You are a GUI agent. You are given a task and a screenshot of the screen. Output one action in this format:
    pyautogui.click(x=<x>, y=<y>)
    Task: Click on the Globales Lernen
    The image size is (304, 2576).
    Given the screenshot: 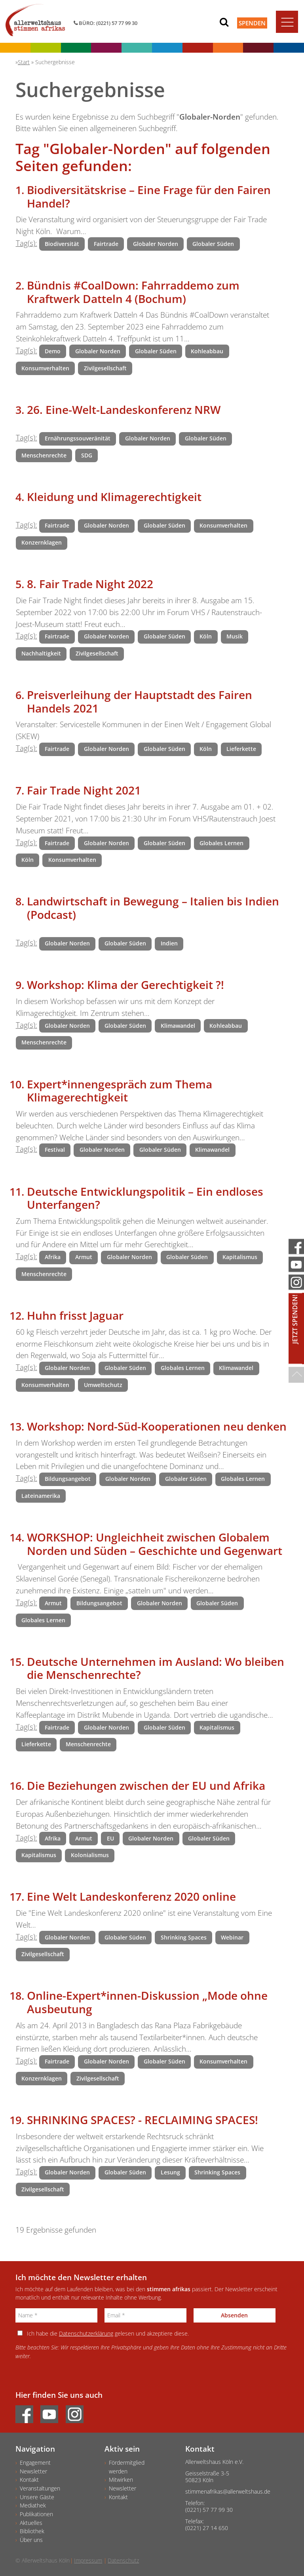 What is the action you would take?
    pyautogui.click(x=221, y=843)
    